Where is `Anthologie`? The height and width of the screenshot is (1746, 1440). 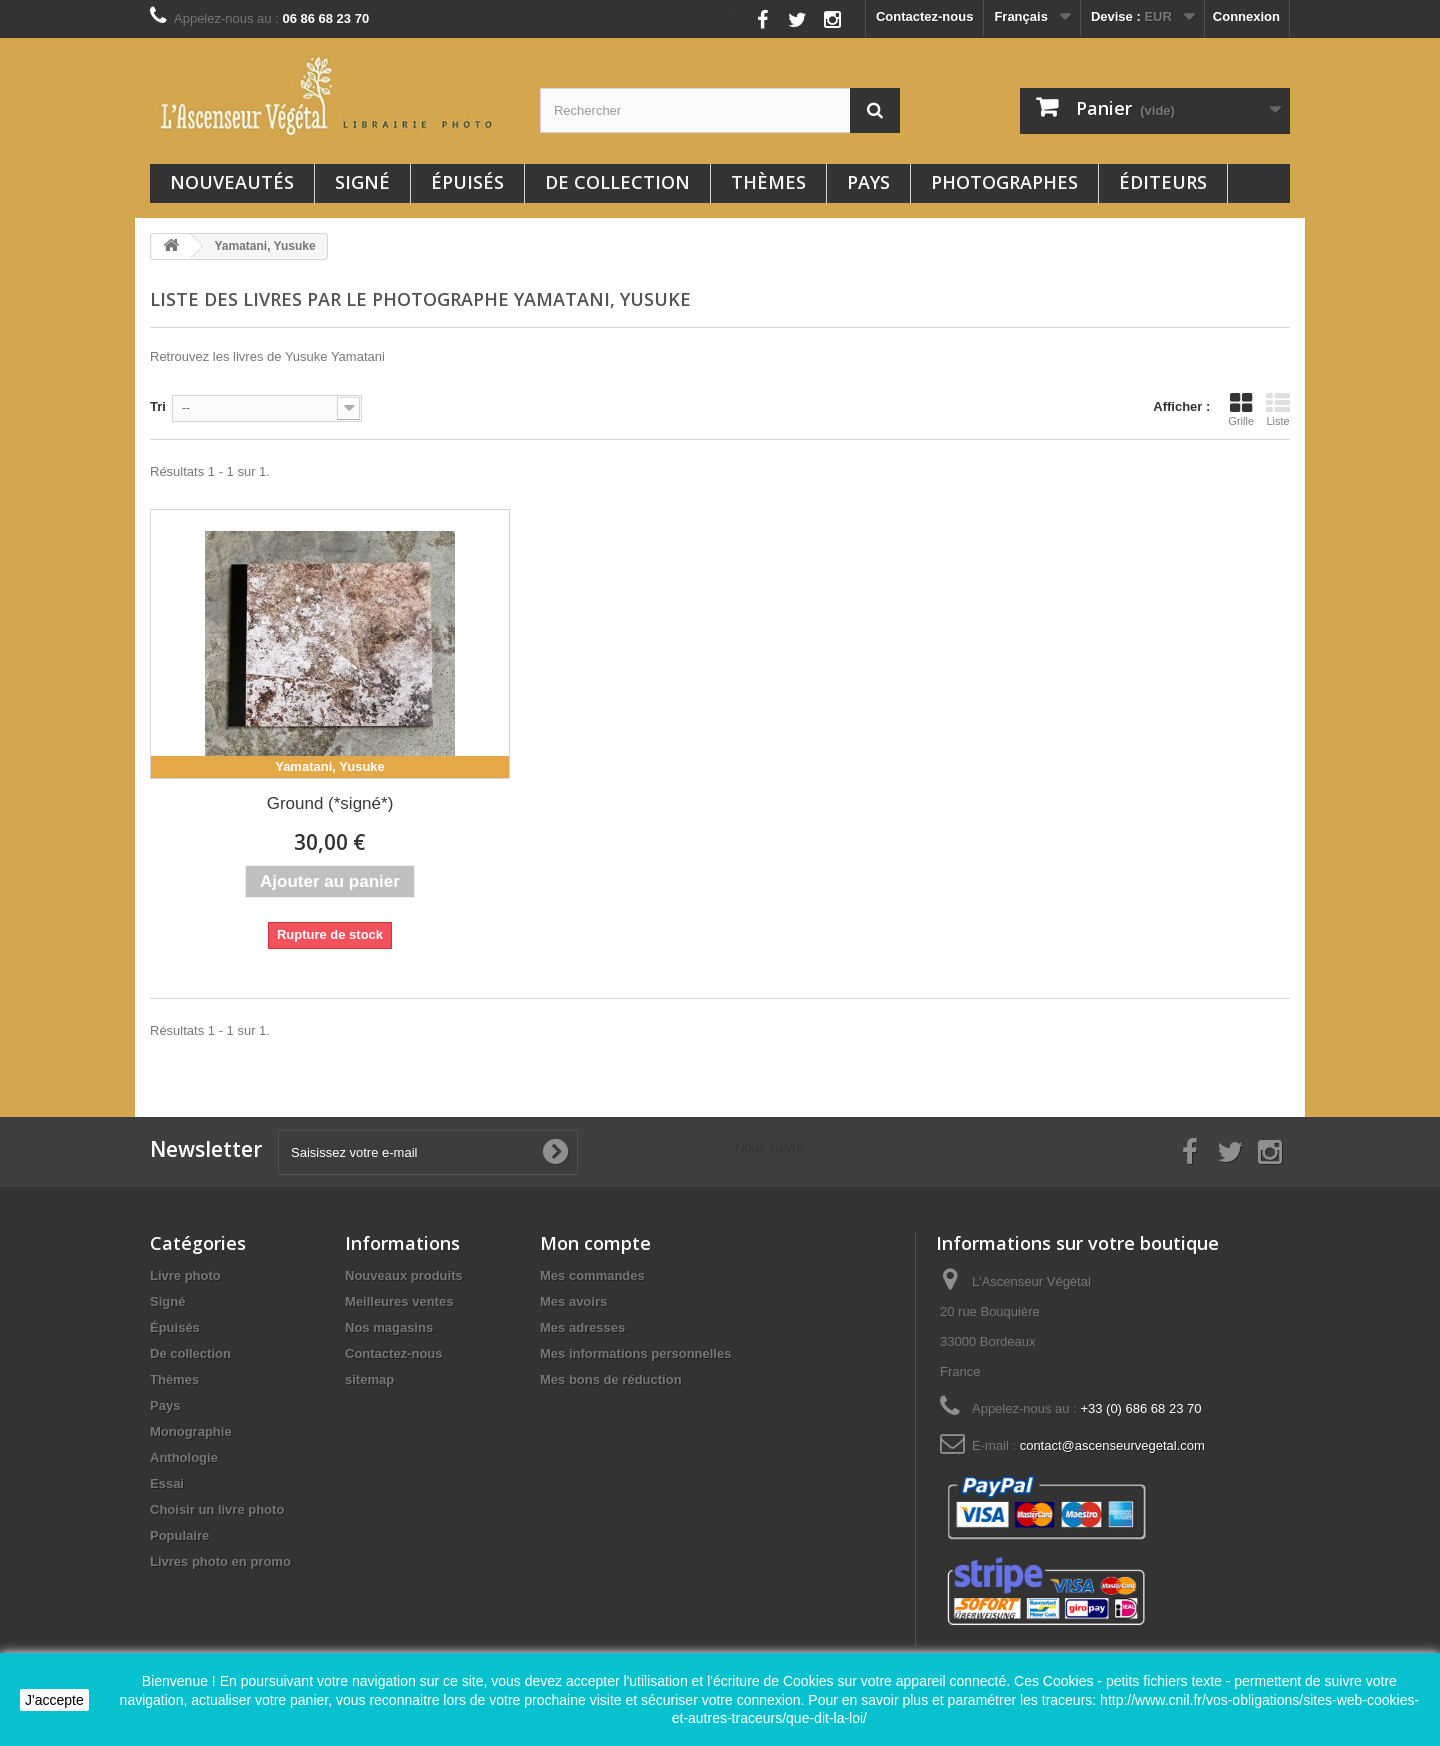 Anthologie is located at coordinates (184, 1457).